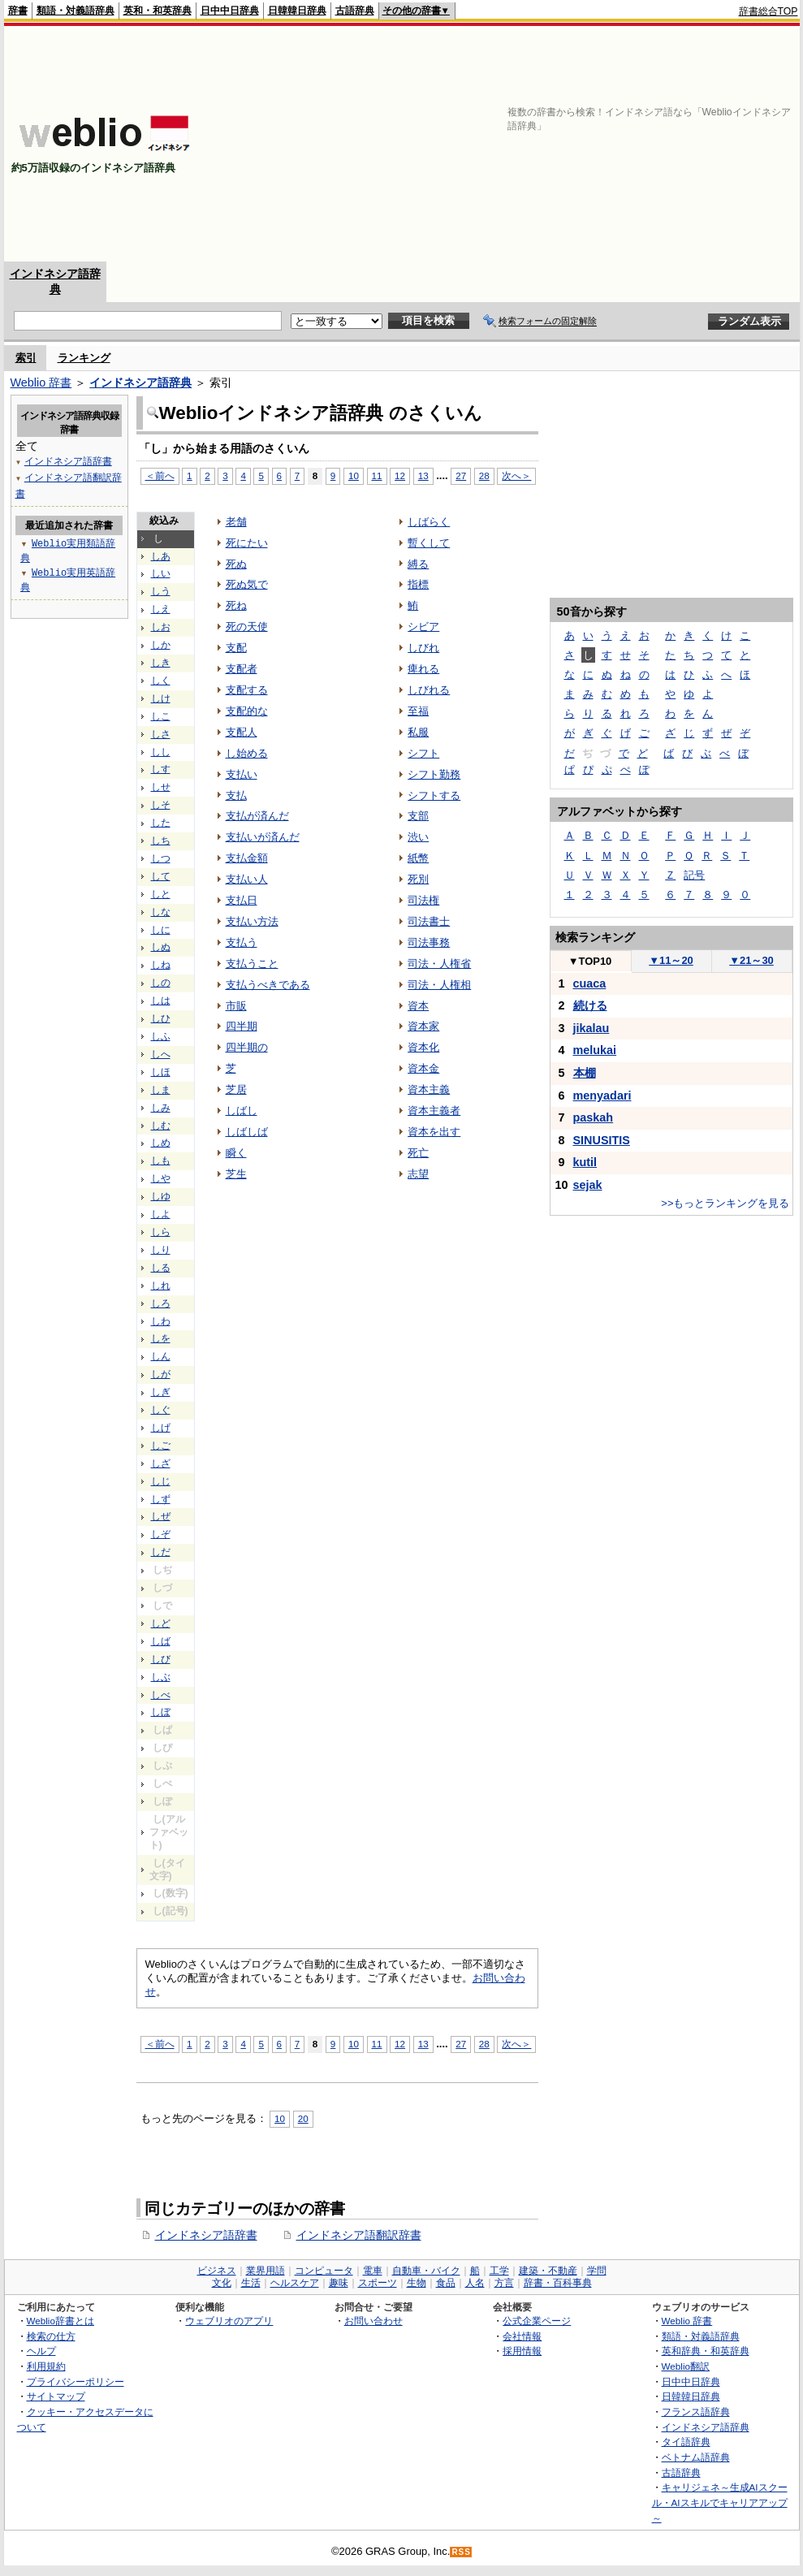 The height and width of the screenshot is (2576, 803). I want to click on 支配人, so click(241, 732).